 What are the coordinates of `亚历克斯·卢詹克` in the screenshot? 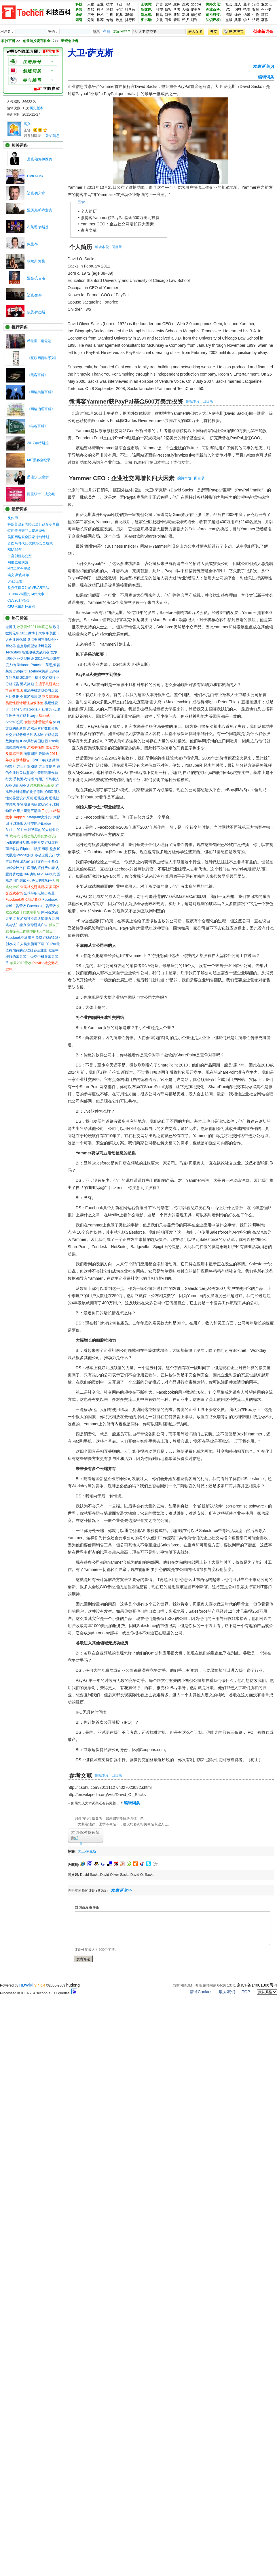 It's located at (39, 210).